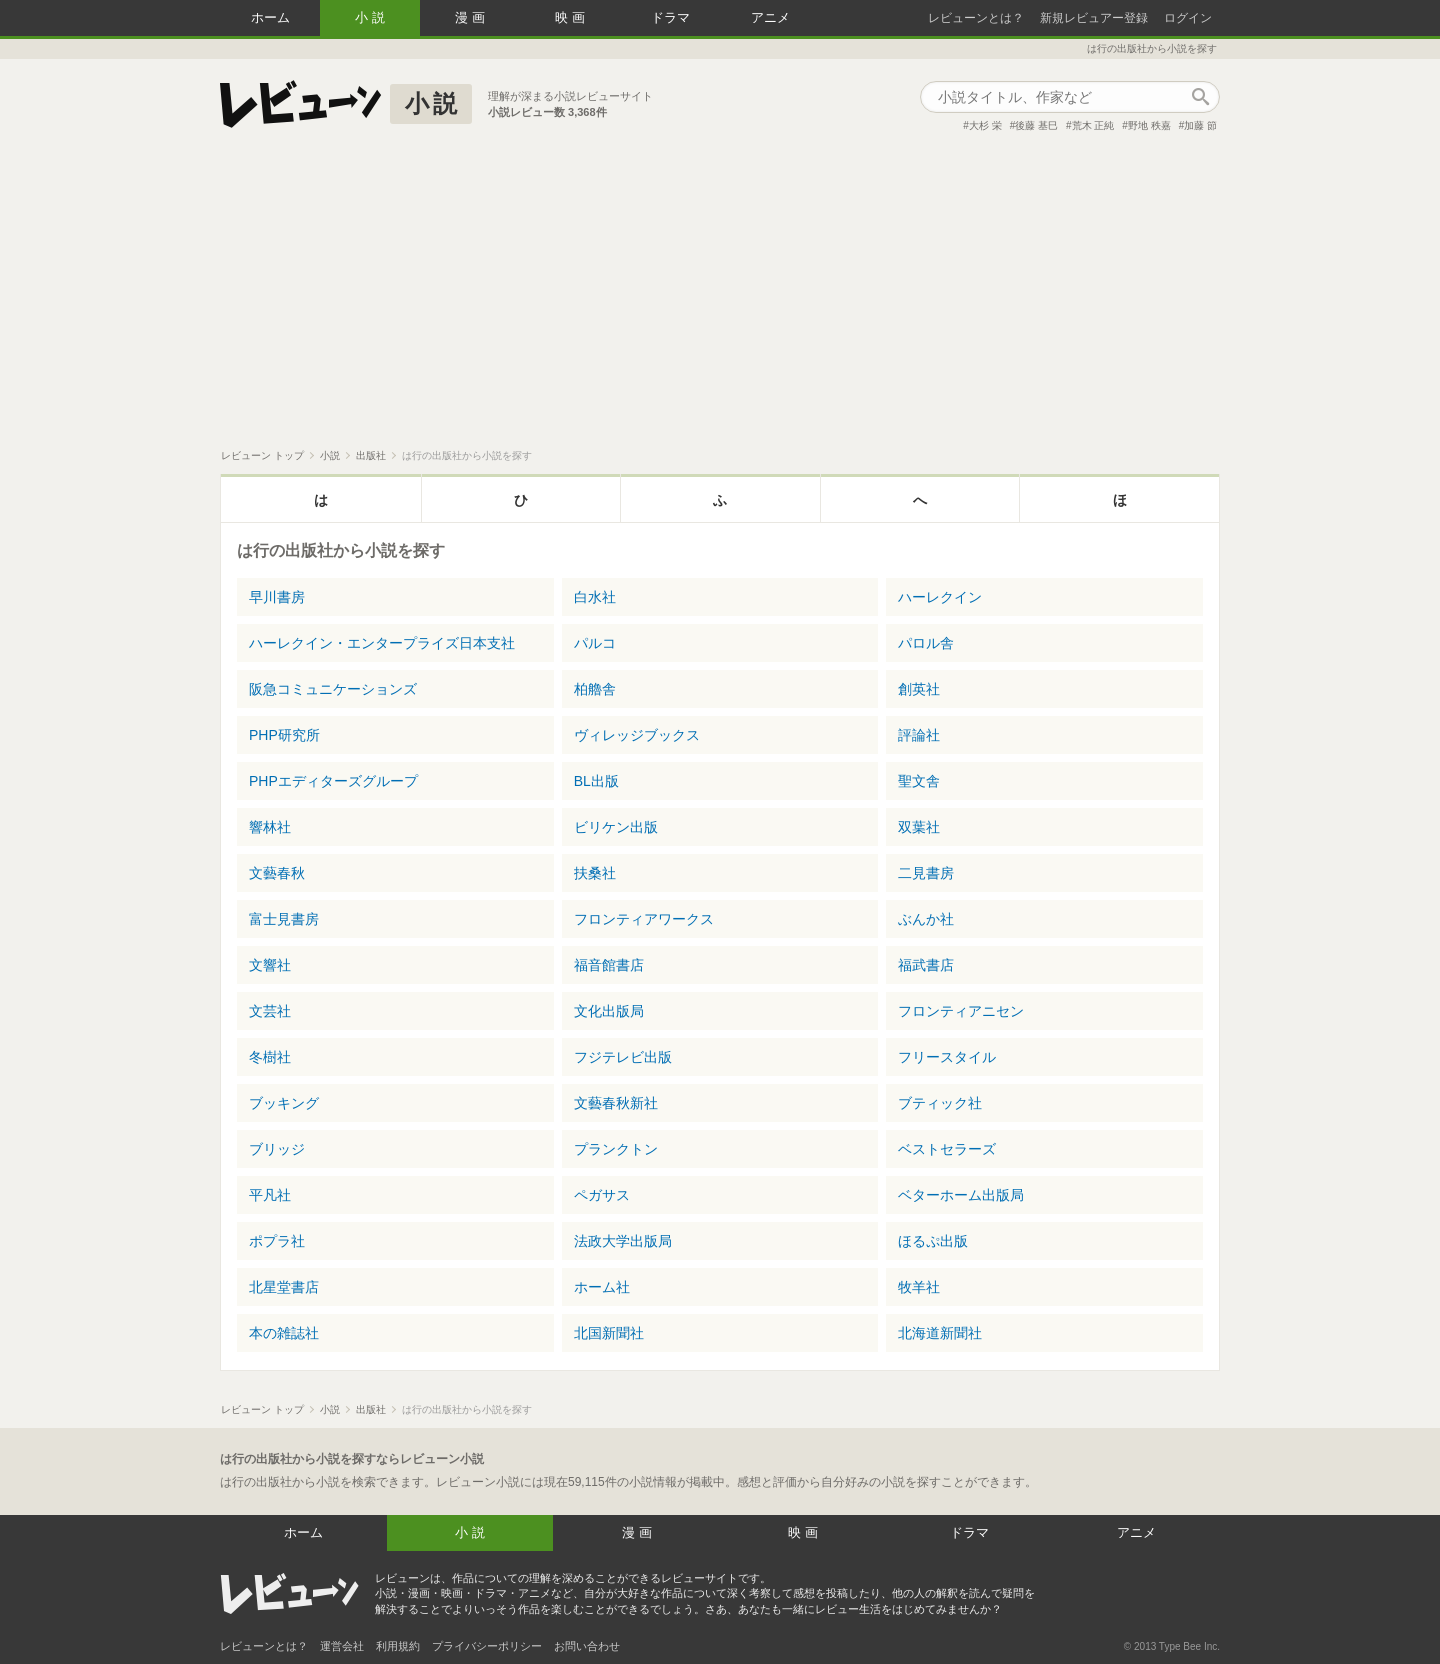 The width and height of the screenshot is (1440, 1664). I want to click on パロル舎, so click(926, 643).